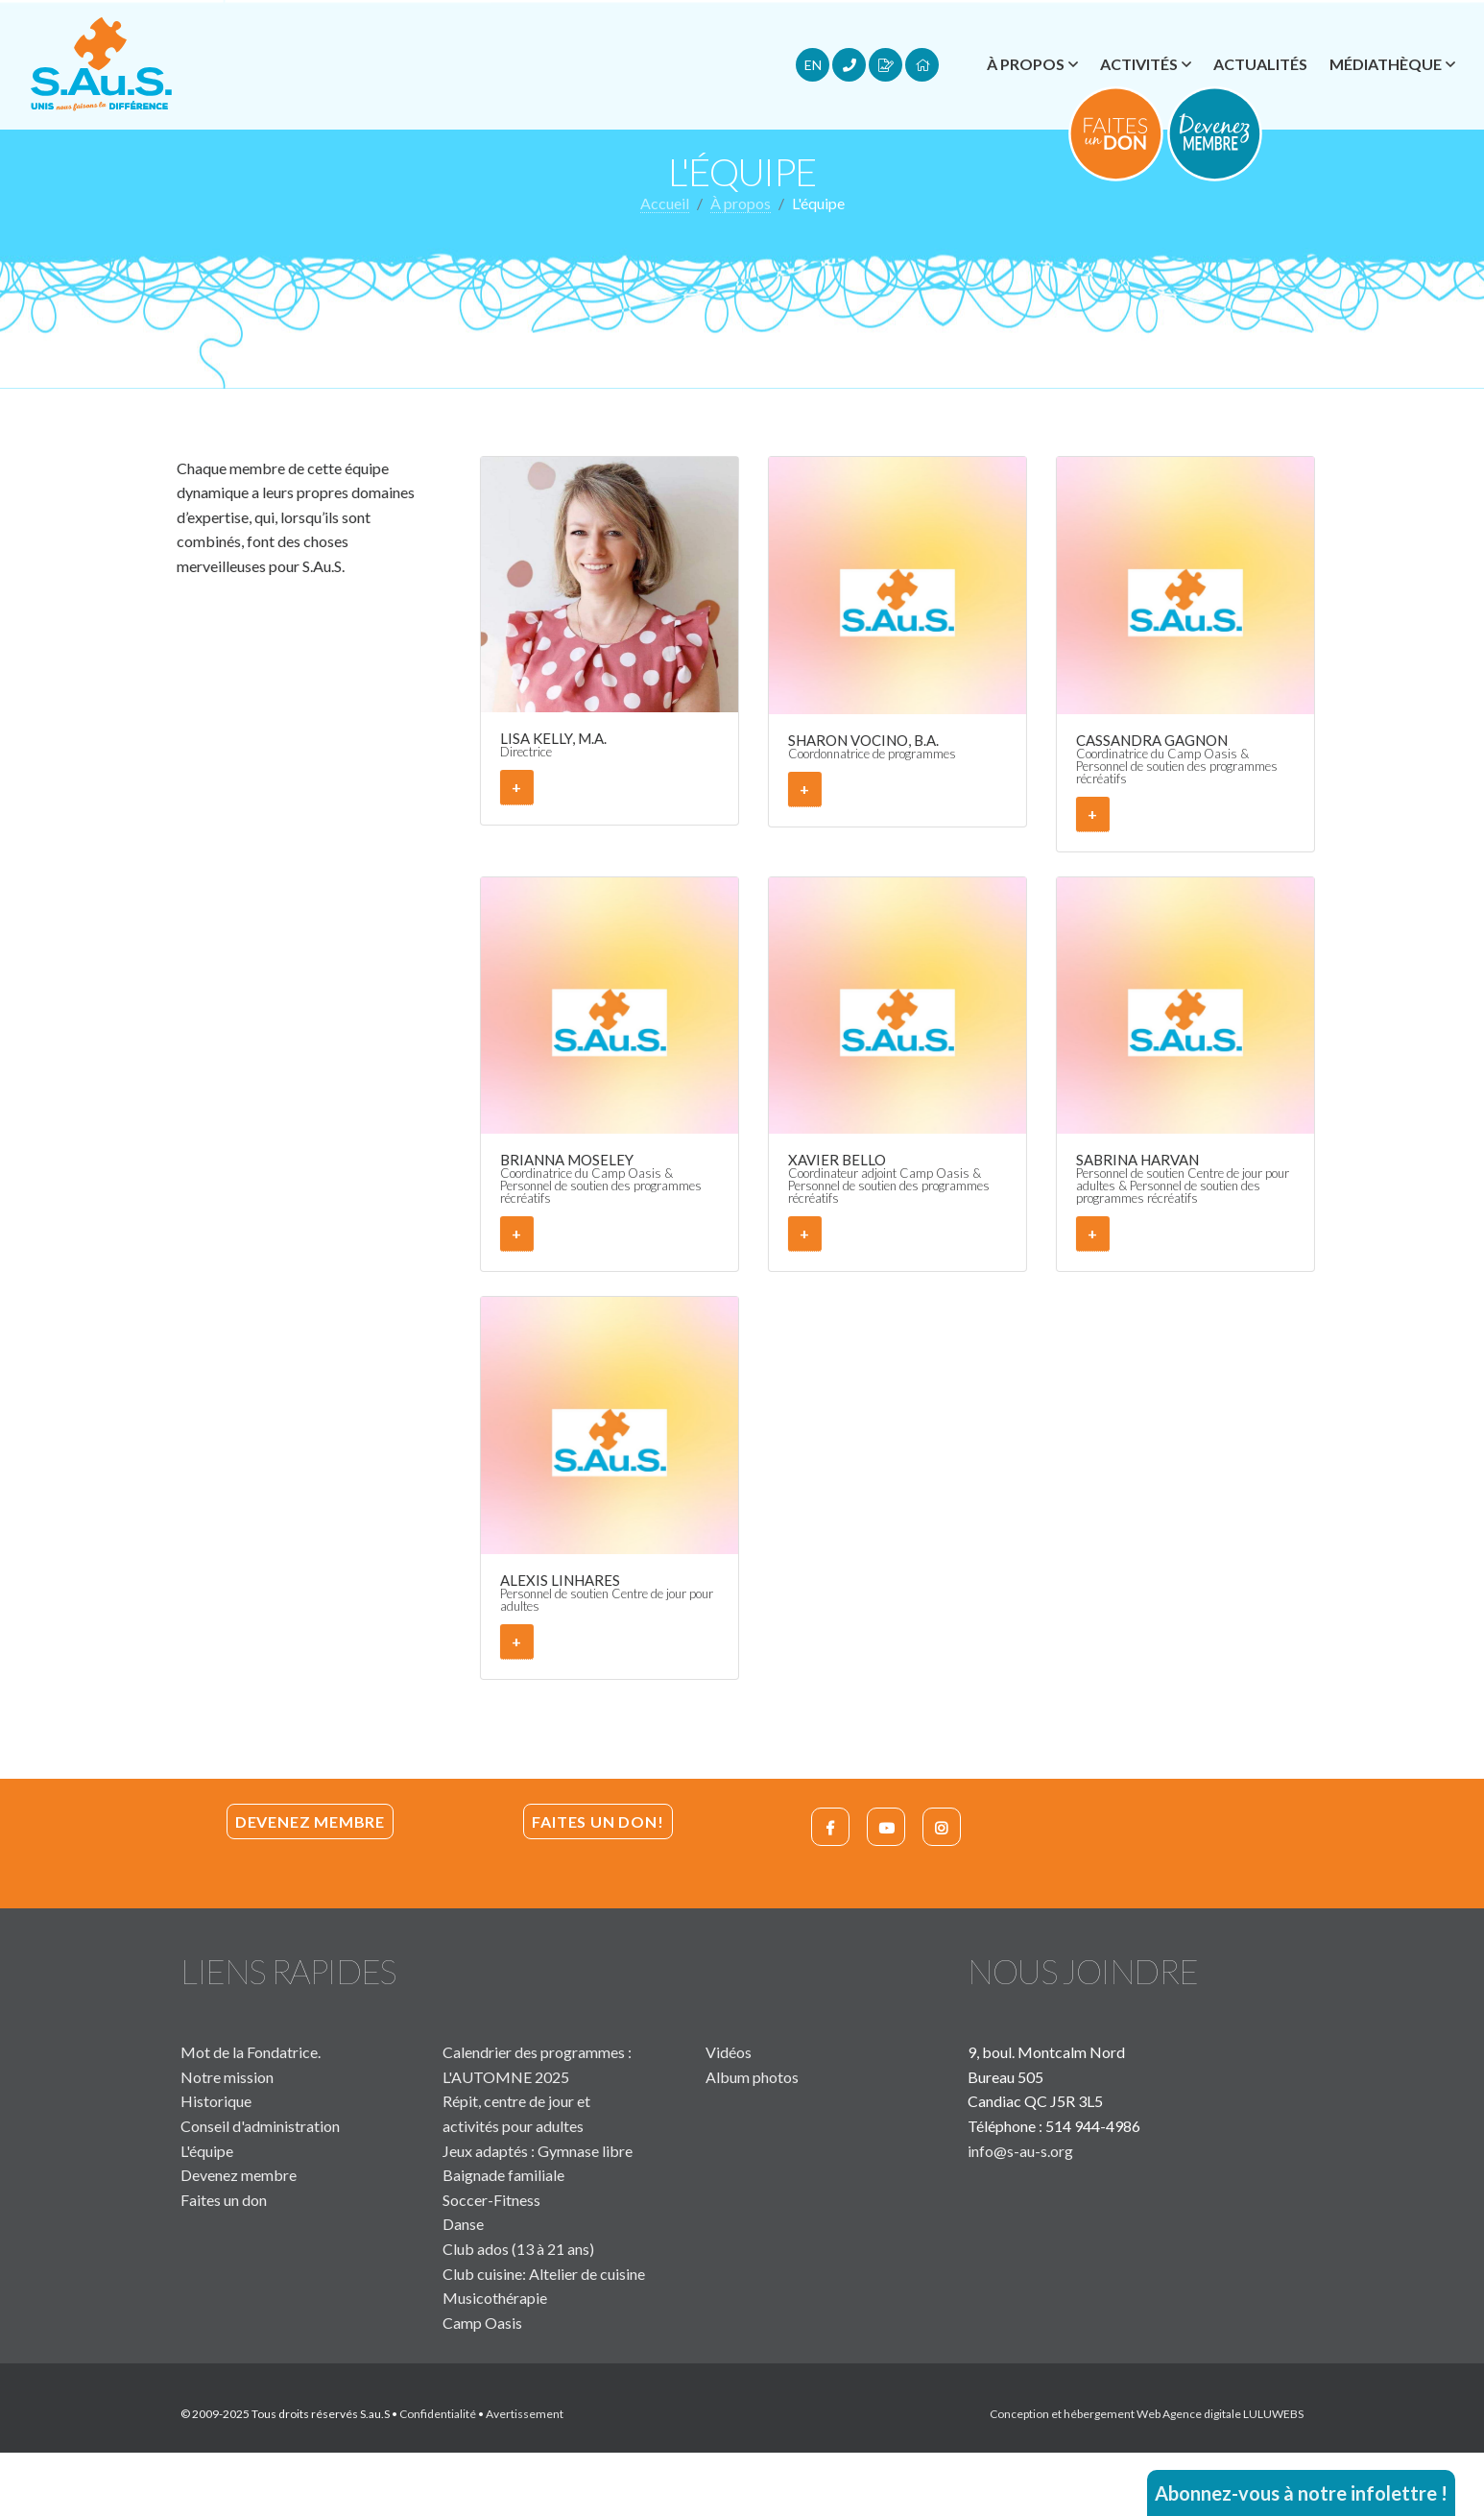 The image size is (1484, 2516). Describe the element at coordinates (1020, 2151) in the screenshot. I see `info@s-au-s.org` at that location.